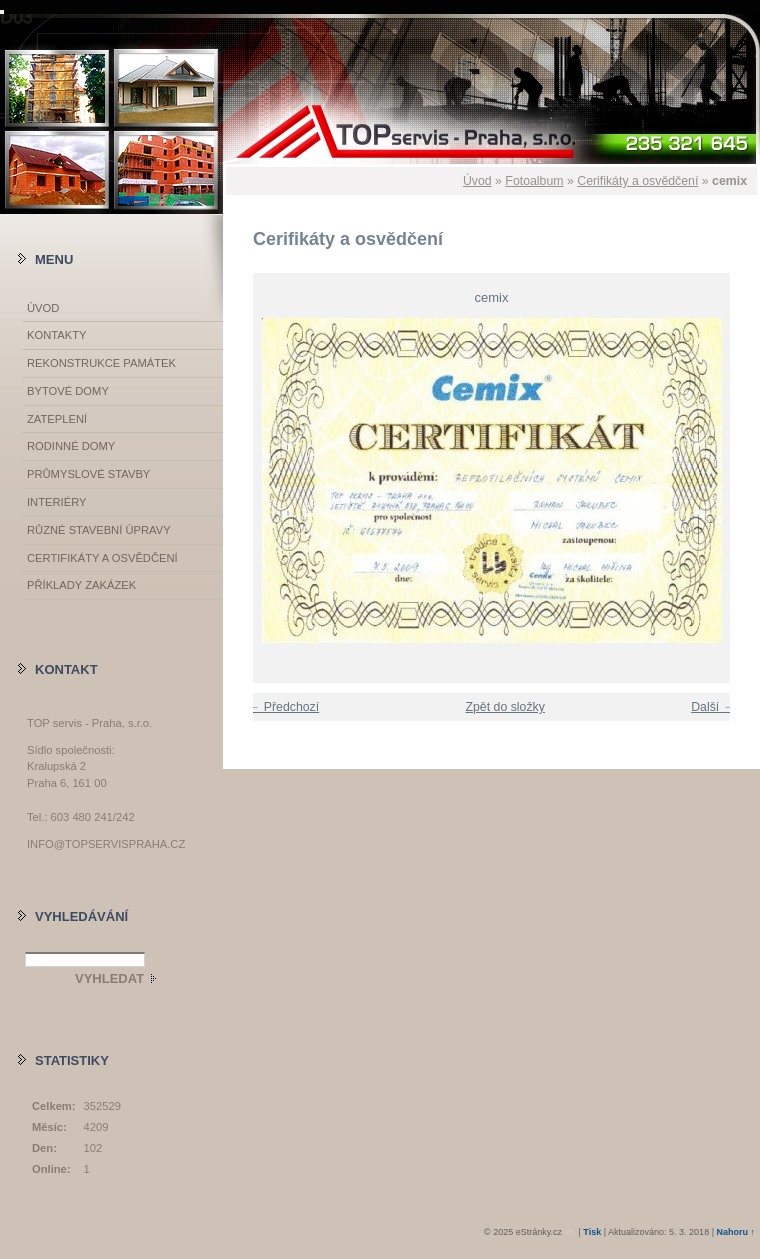 This screenshot has height=1259, width=760. What do you see at coordinates (283, 707) in the screenshot?
I see `← Předchozí` at bounding box center [283, 707].